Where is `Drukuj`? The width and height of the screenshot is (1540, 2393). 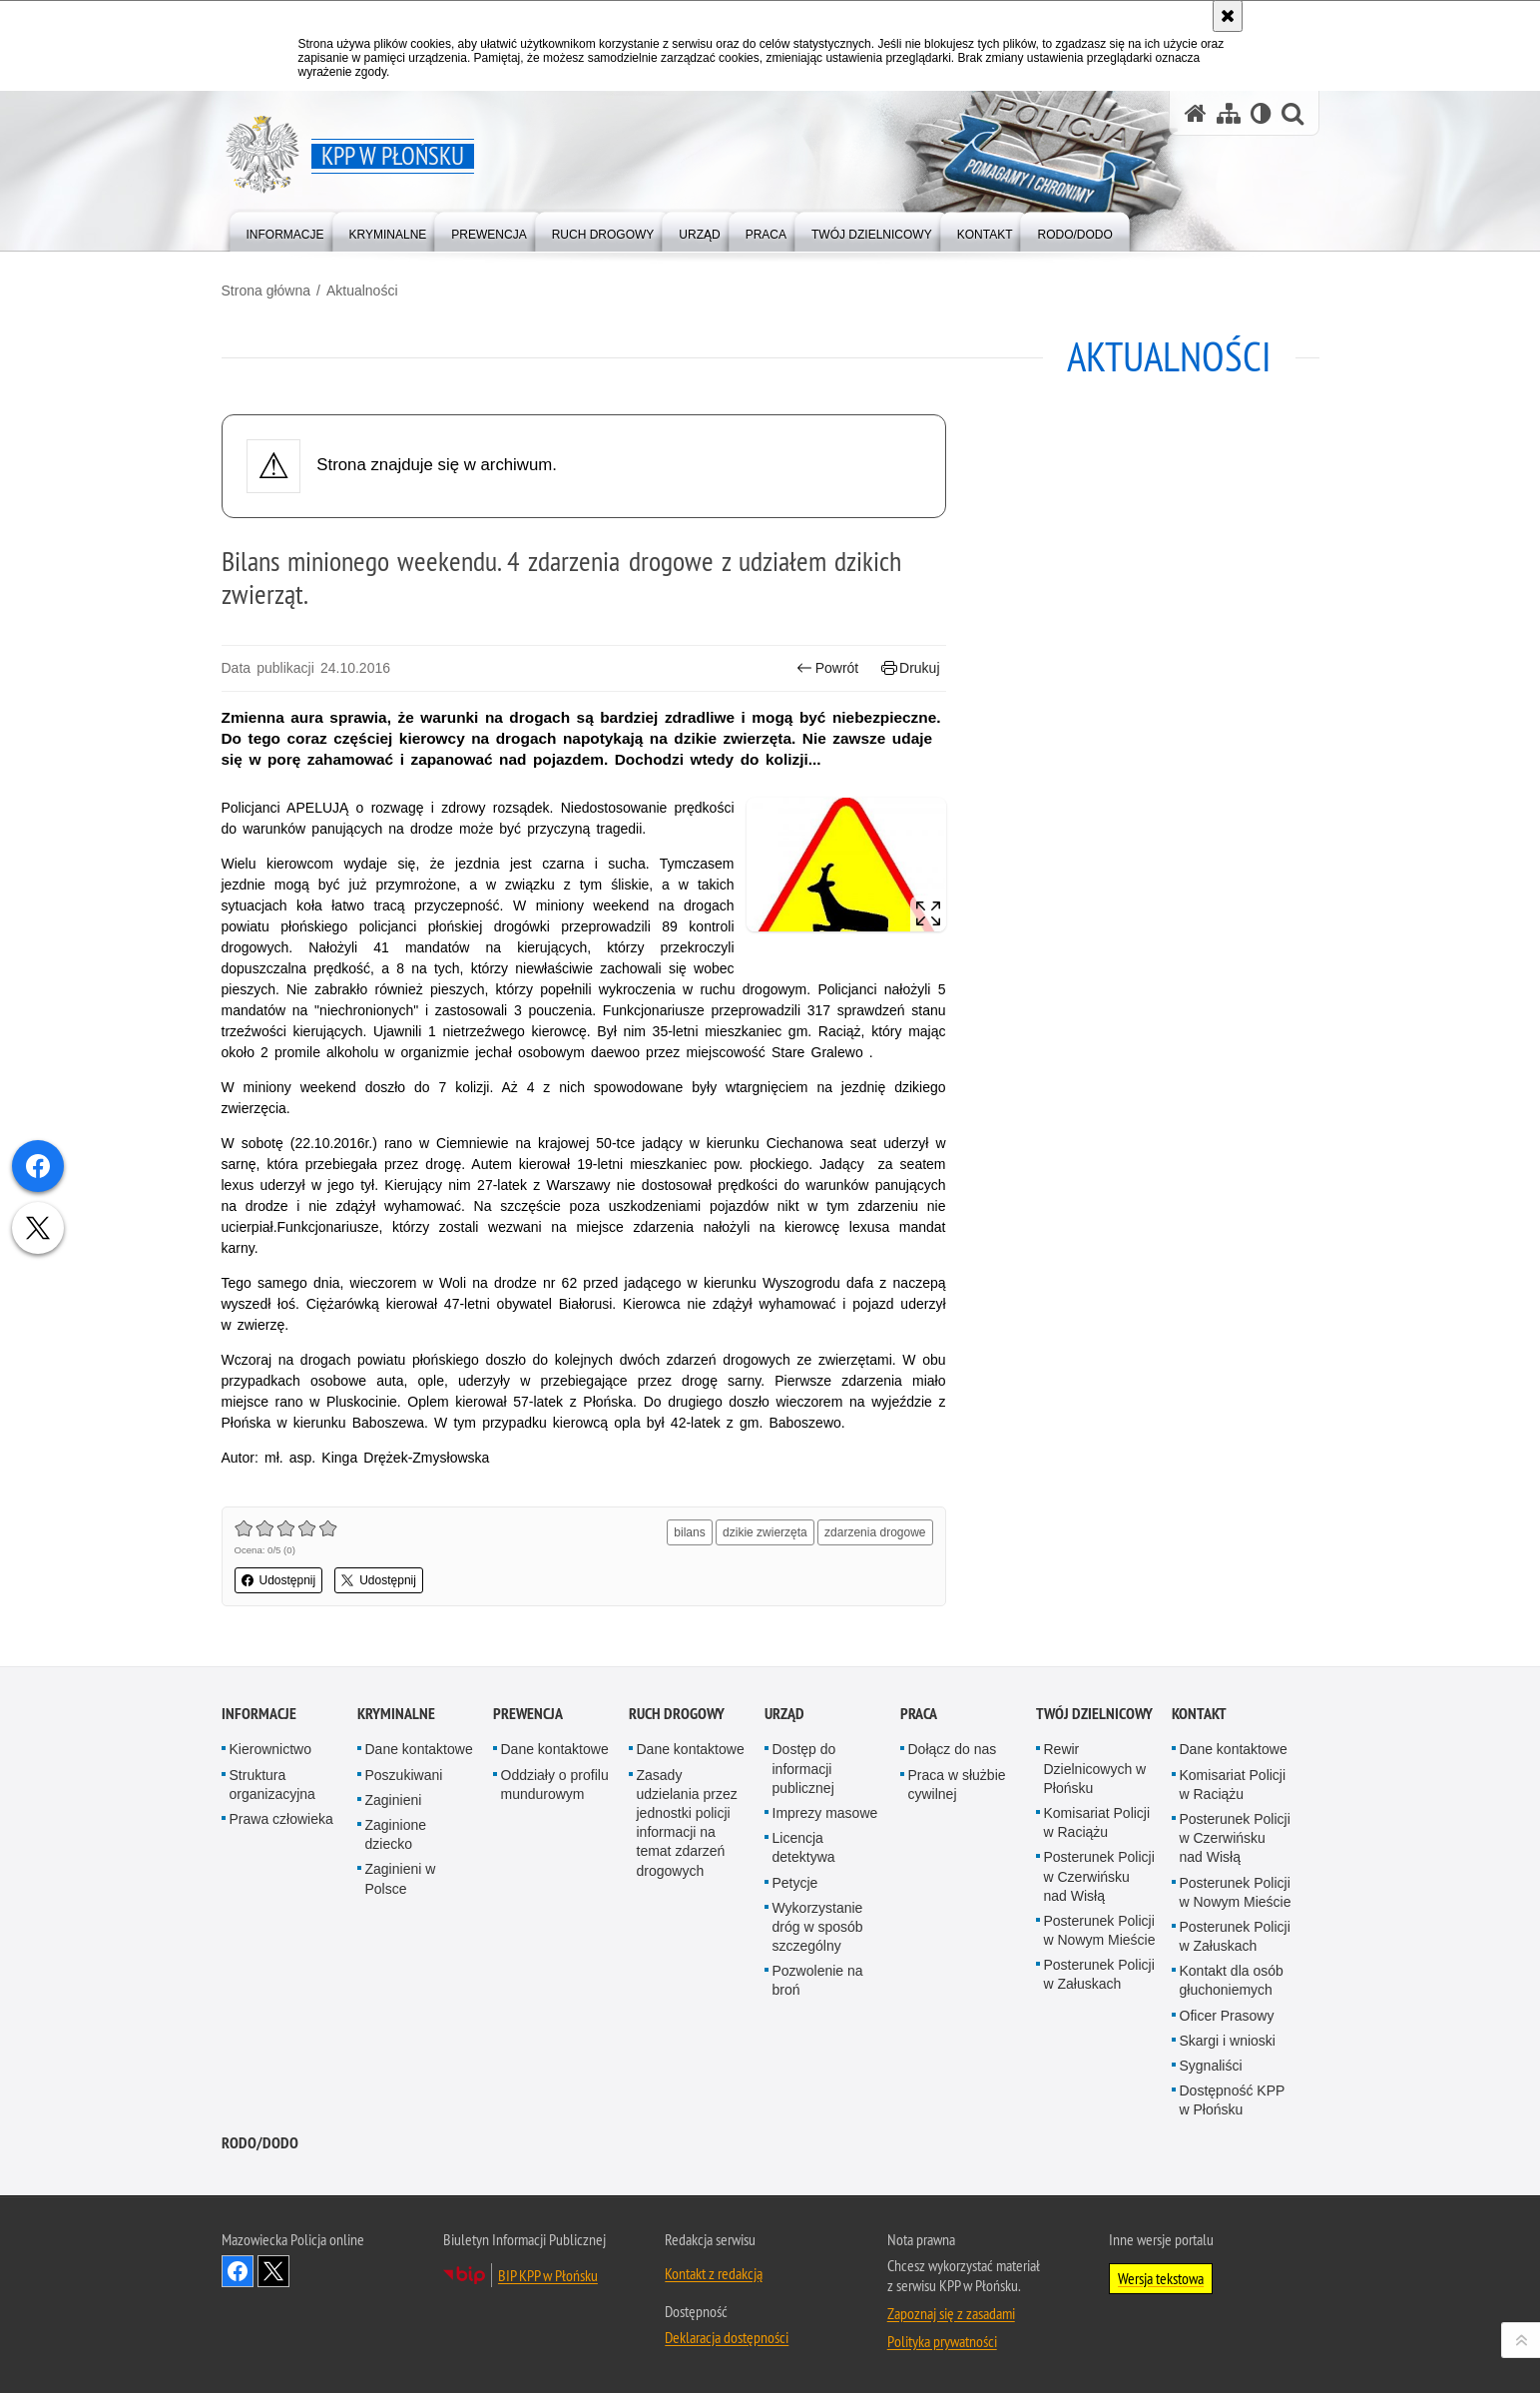 Drukuj is located at coordinates (910, 668).